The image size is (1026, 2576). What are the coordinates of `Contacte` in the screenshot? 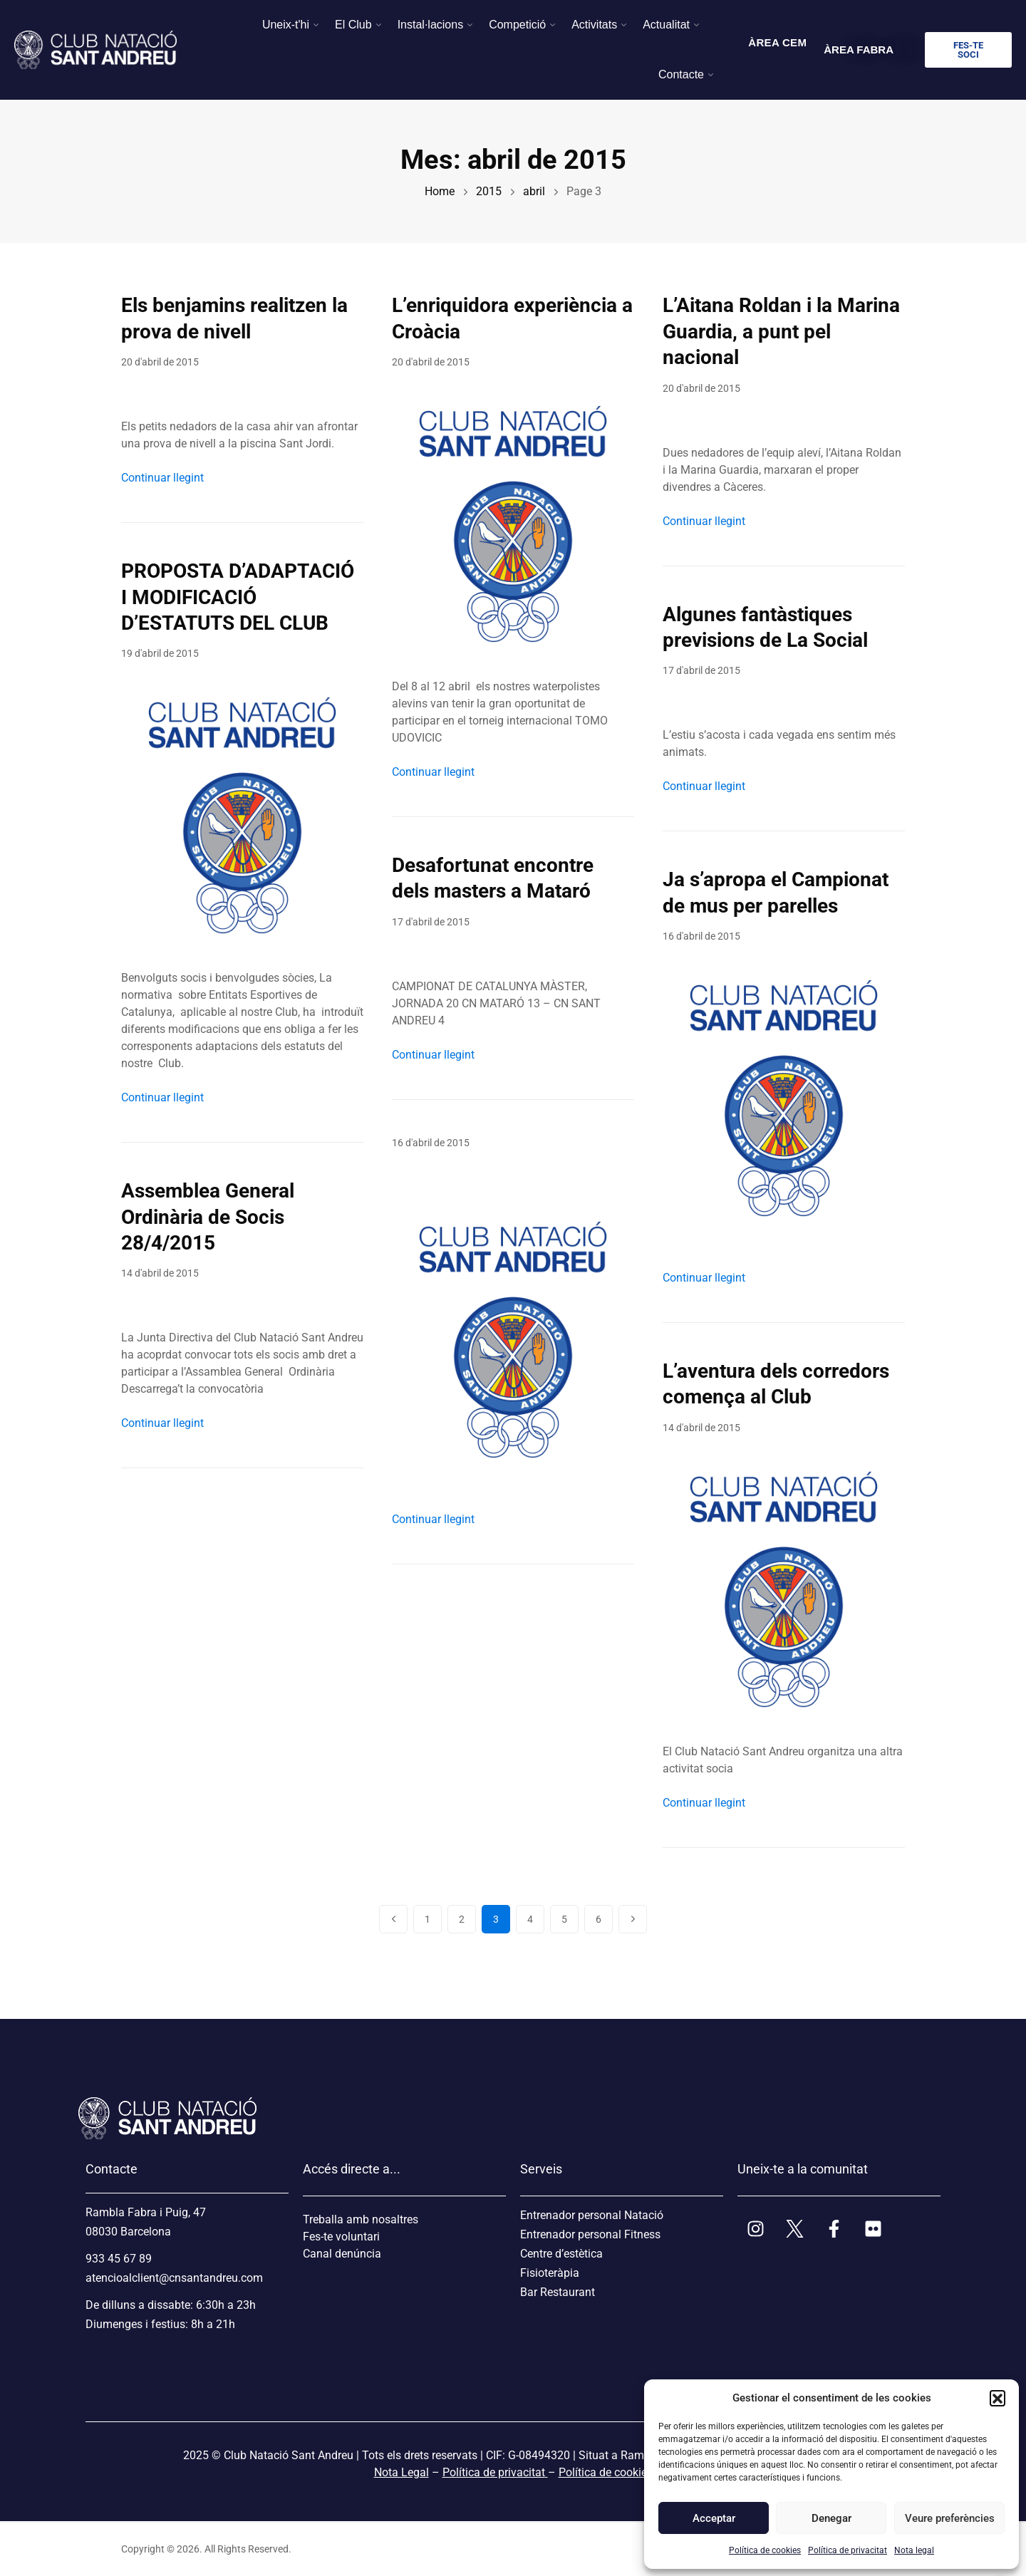 It's located at (681, 74).